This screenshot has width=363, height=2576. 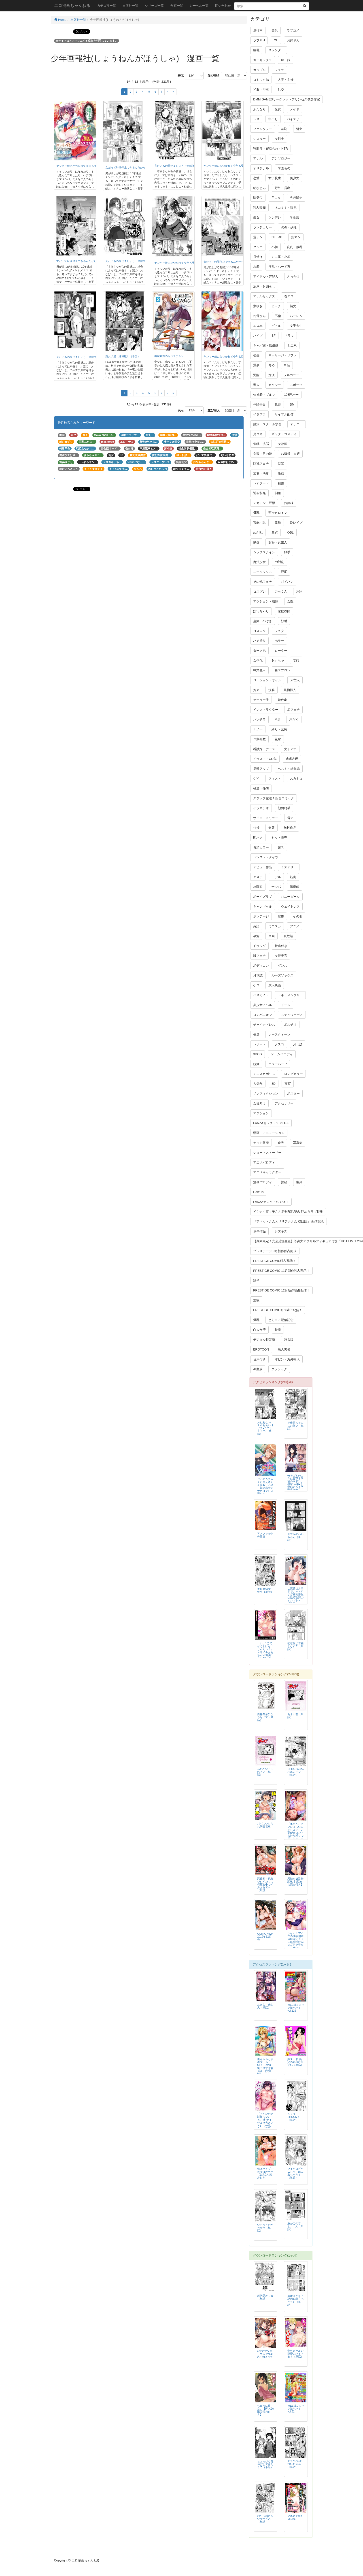 I want to click on 野外・露出, so click(x=282, y=188).